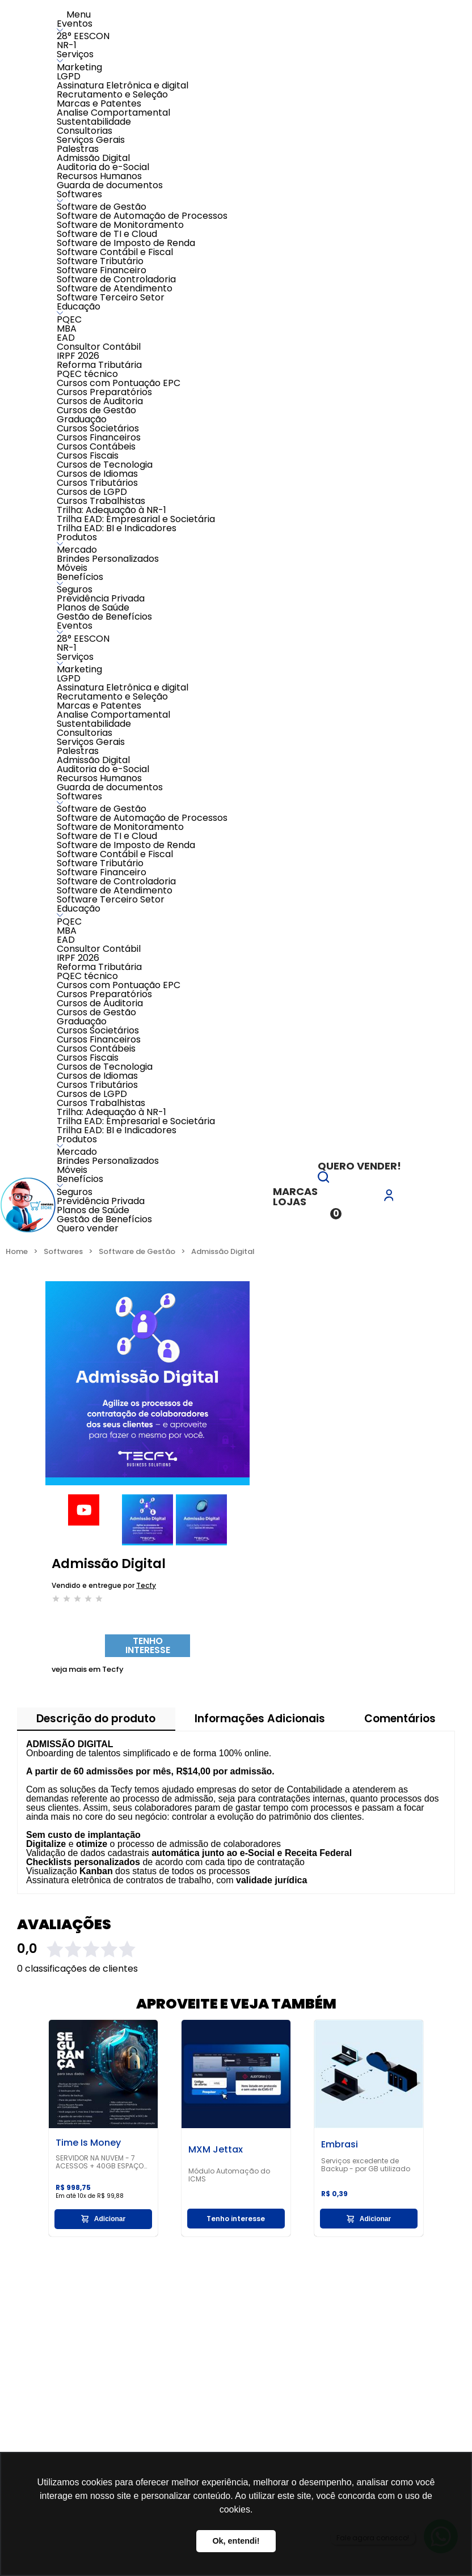  What do you see at coordinates (229, 2175) in the screenshot?
I see `Módulo Automação do ICMS` at bounding box center [229, 2175].